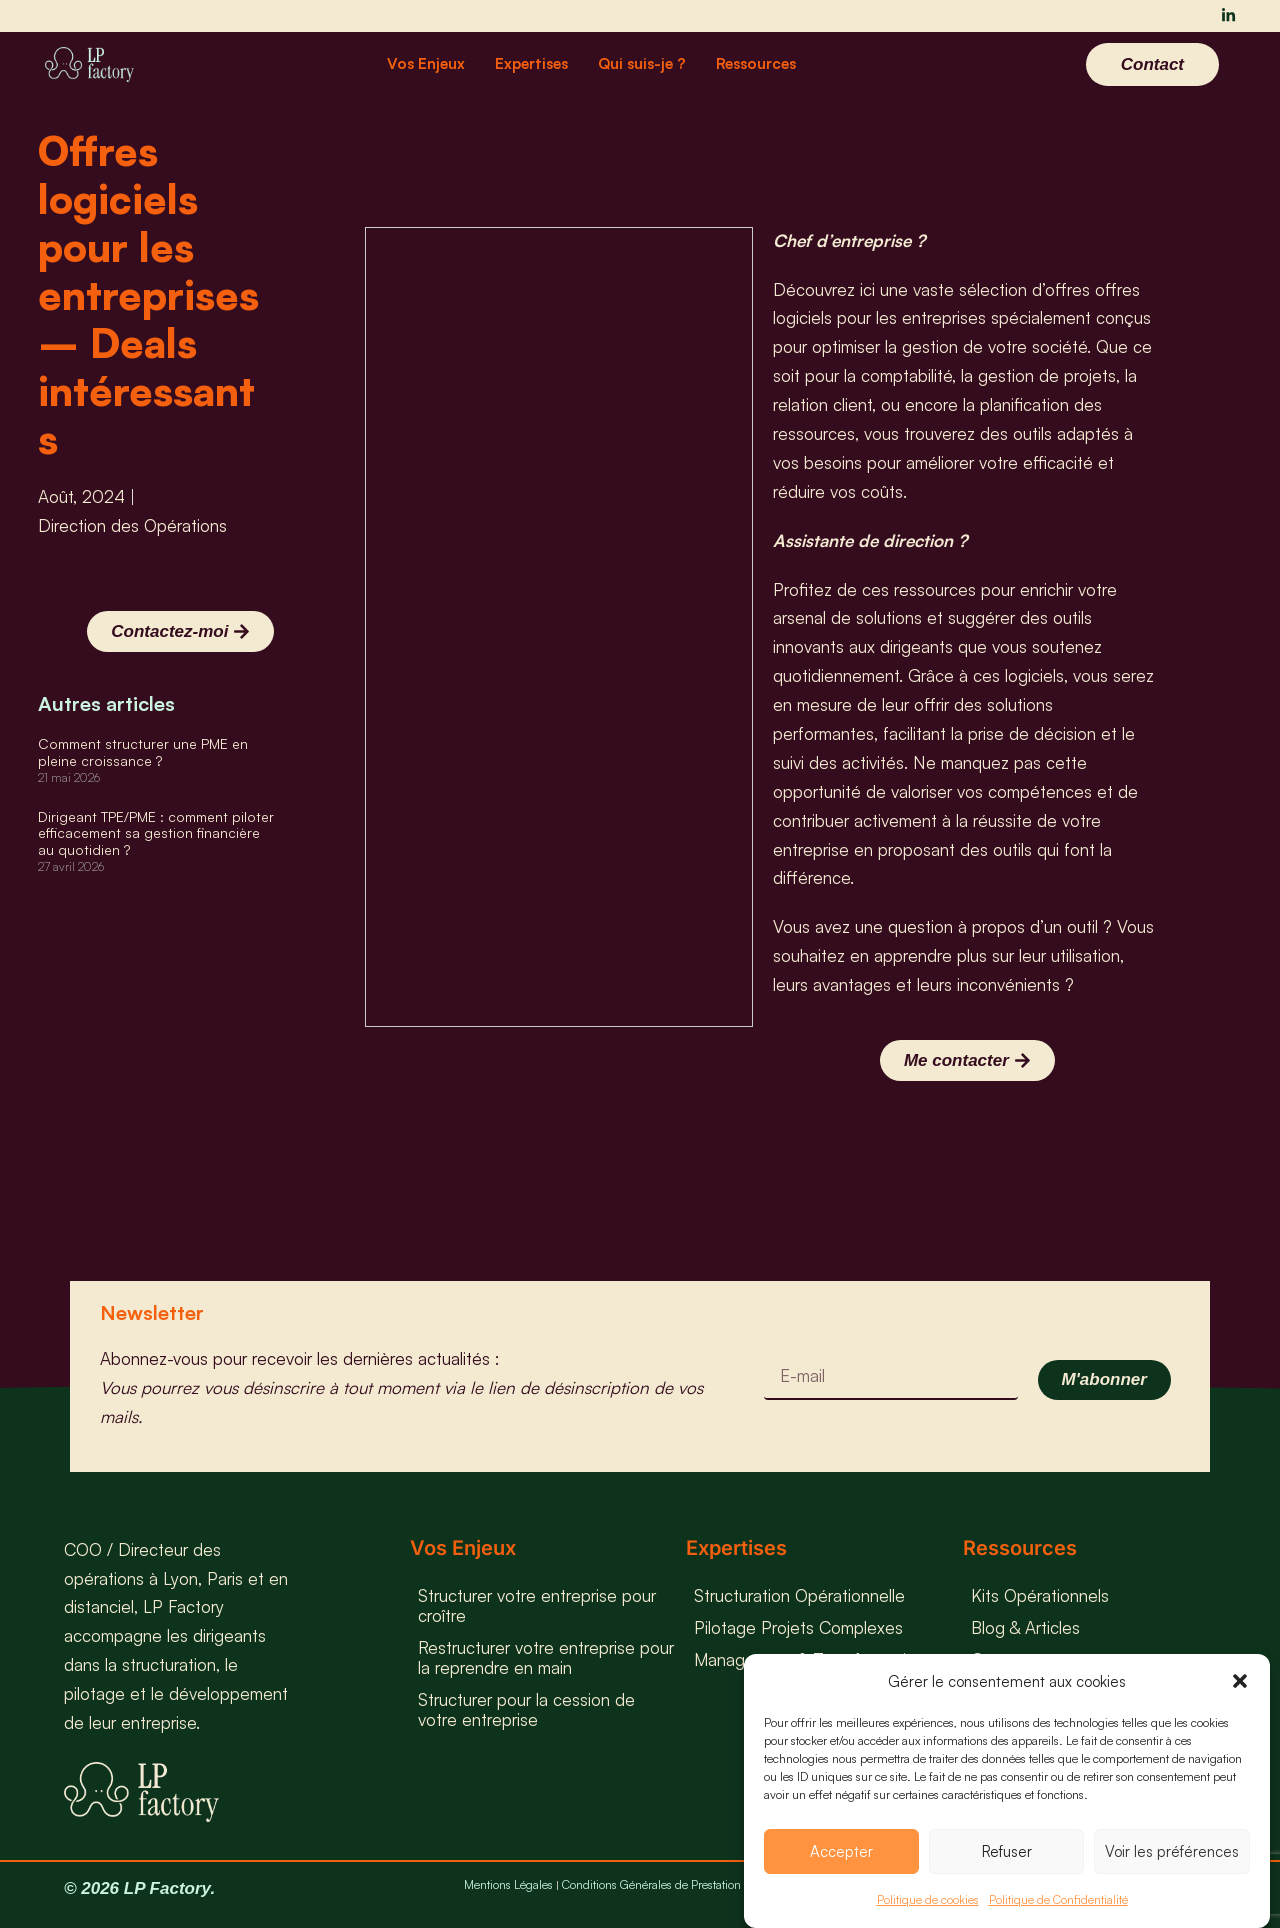 Image resolution: width=1280 pixels, height=1928 pixels. I want to click on Ressources, so click(756, 63).